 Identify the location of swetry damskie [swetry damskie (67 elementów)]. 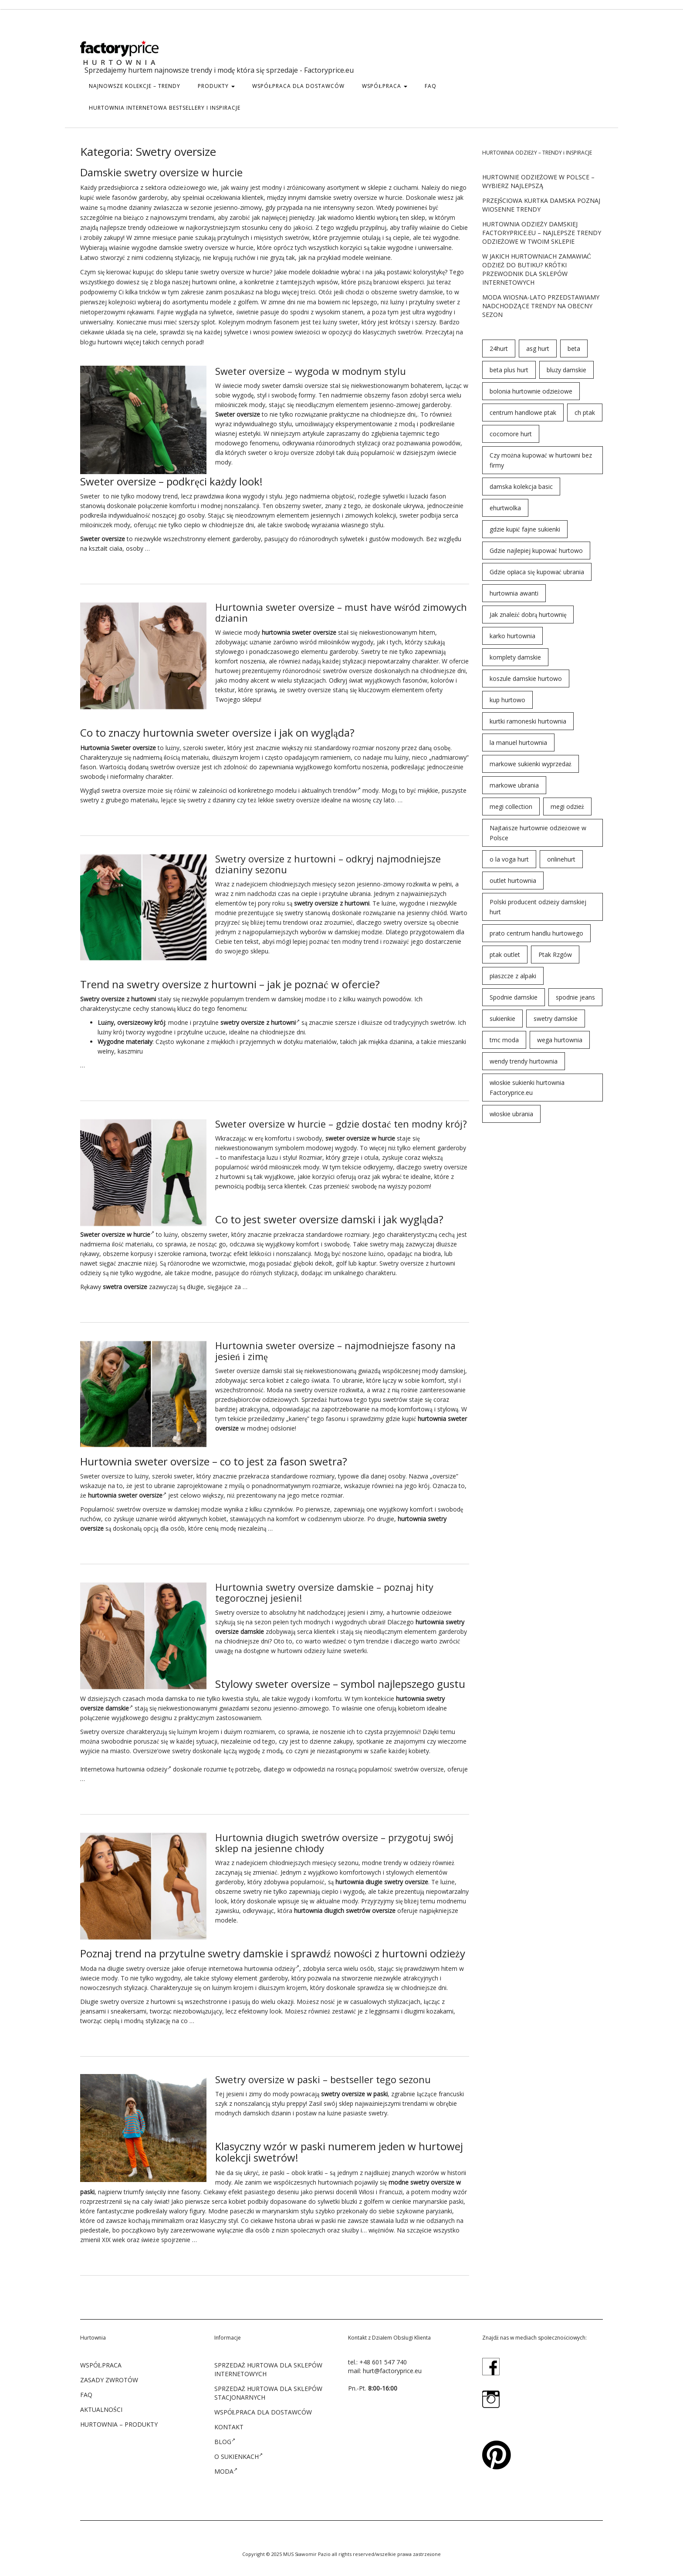
(556, 1018).